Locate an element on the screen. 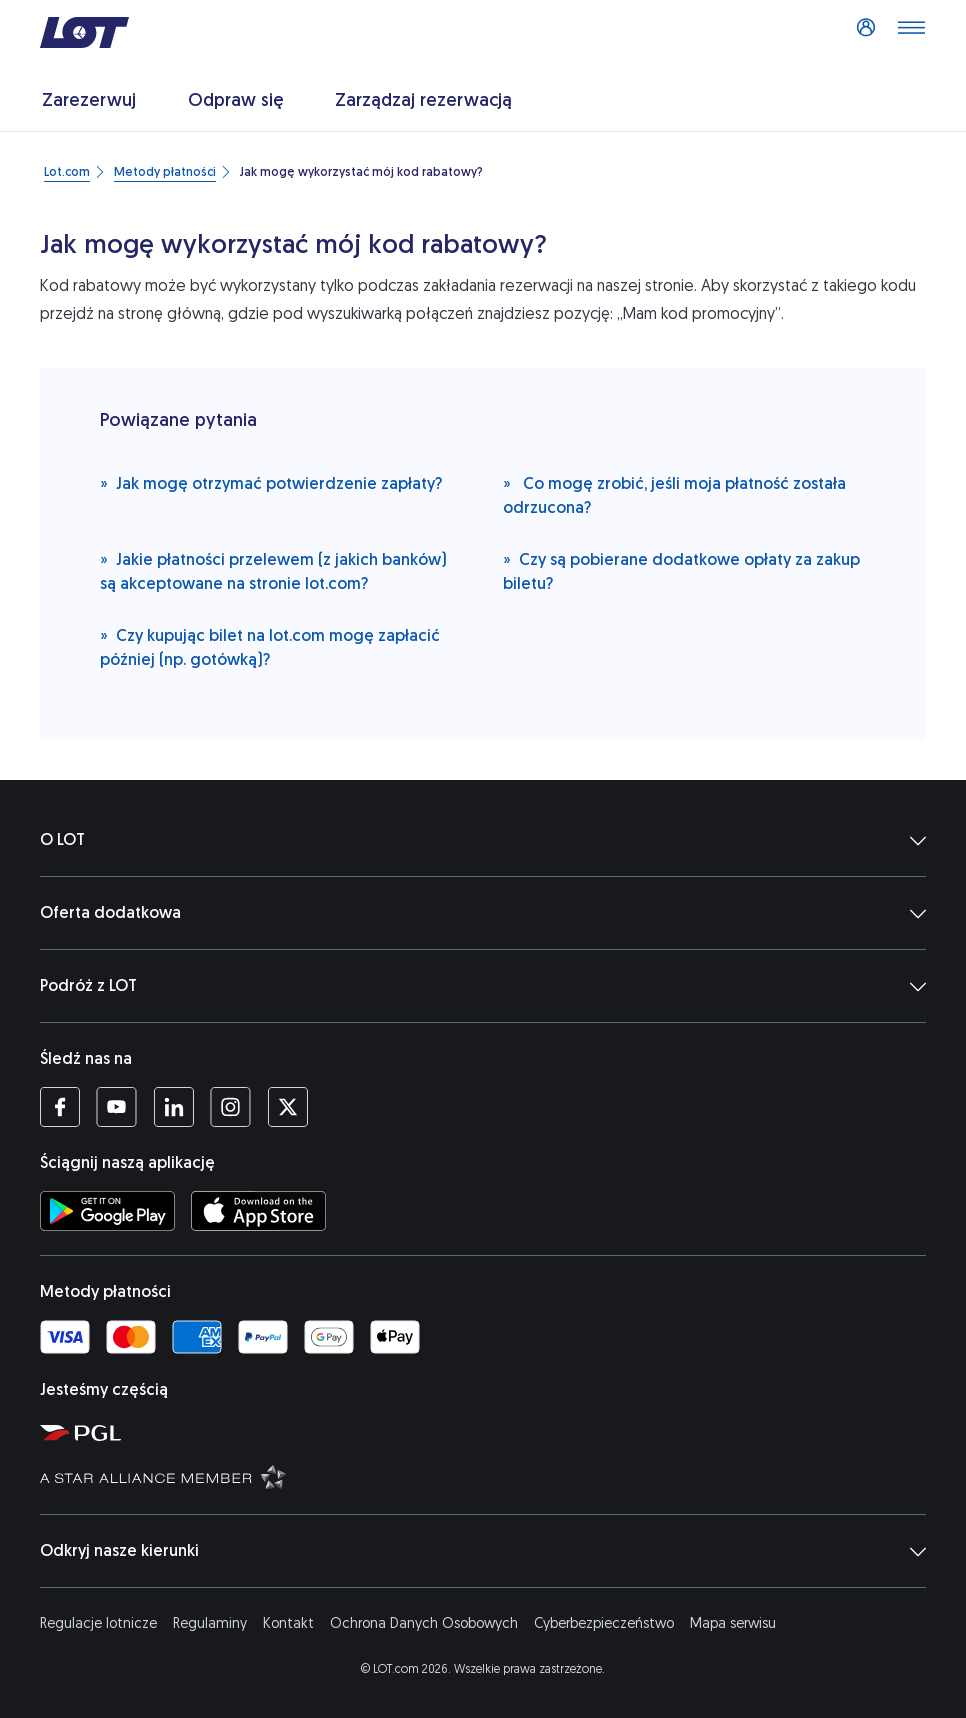  Kontakt is located at coordinates (288, 1623).